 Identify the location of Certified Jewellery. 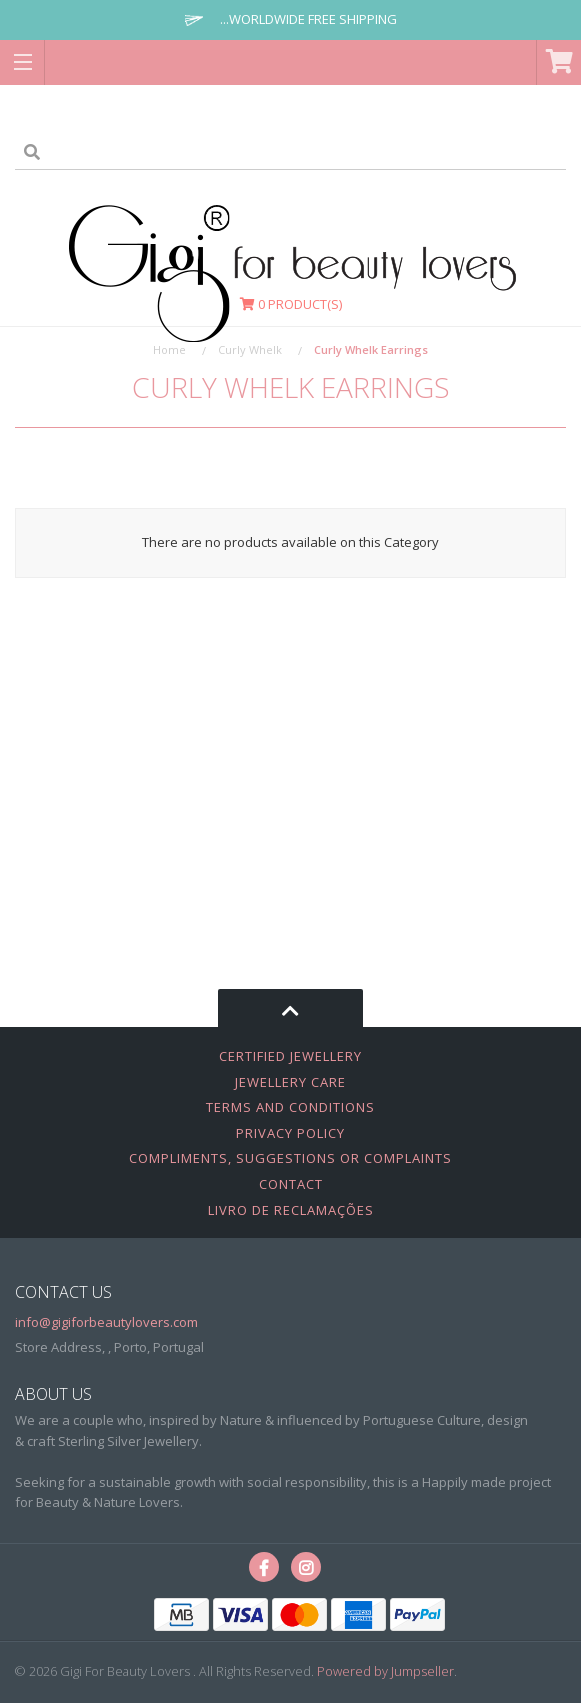
(290, 1056).